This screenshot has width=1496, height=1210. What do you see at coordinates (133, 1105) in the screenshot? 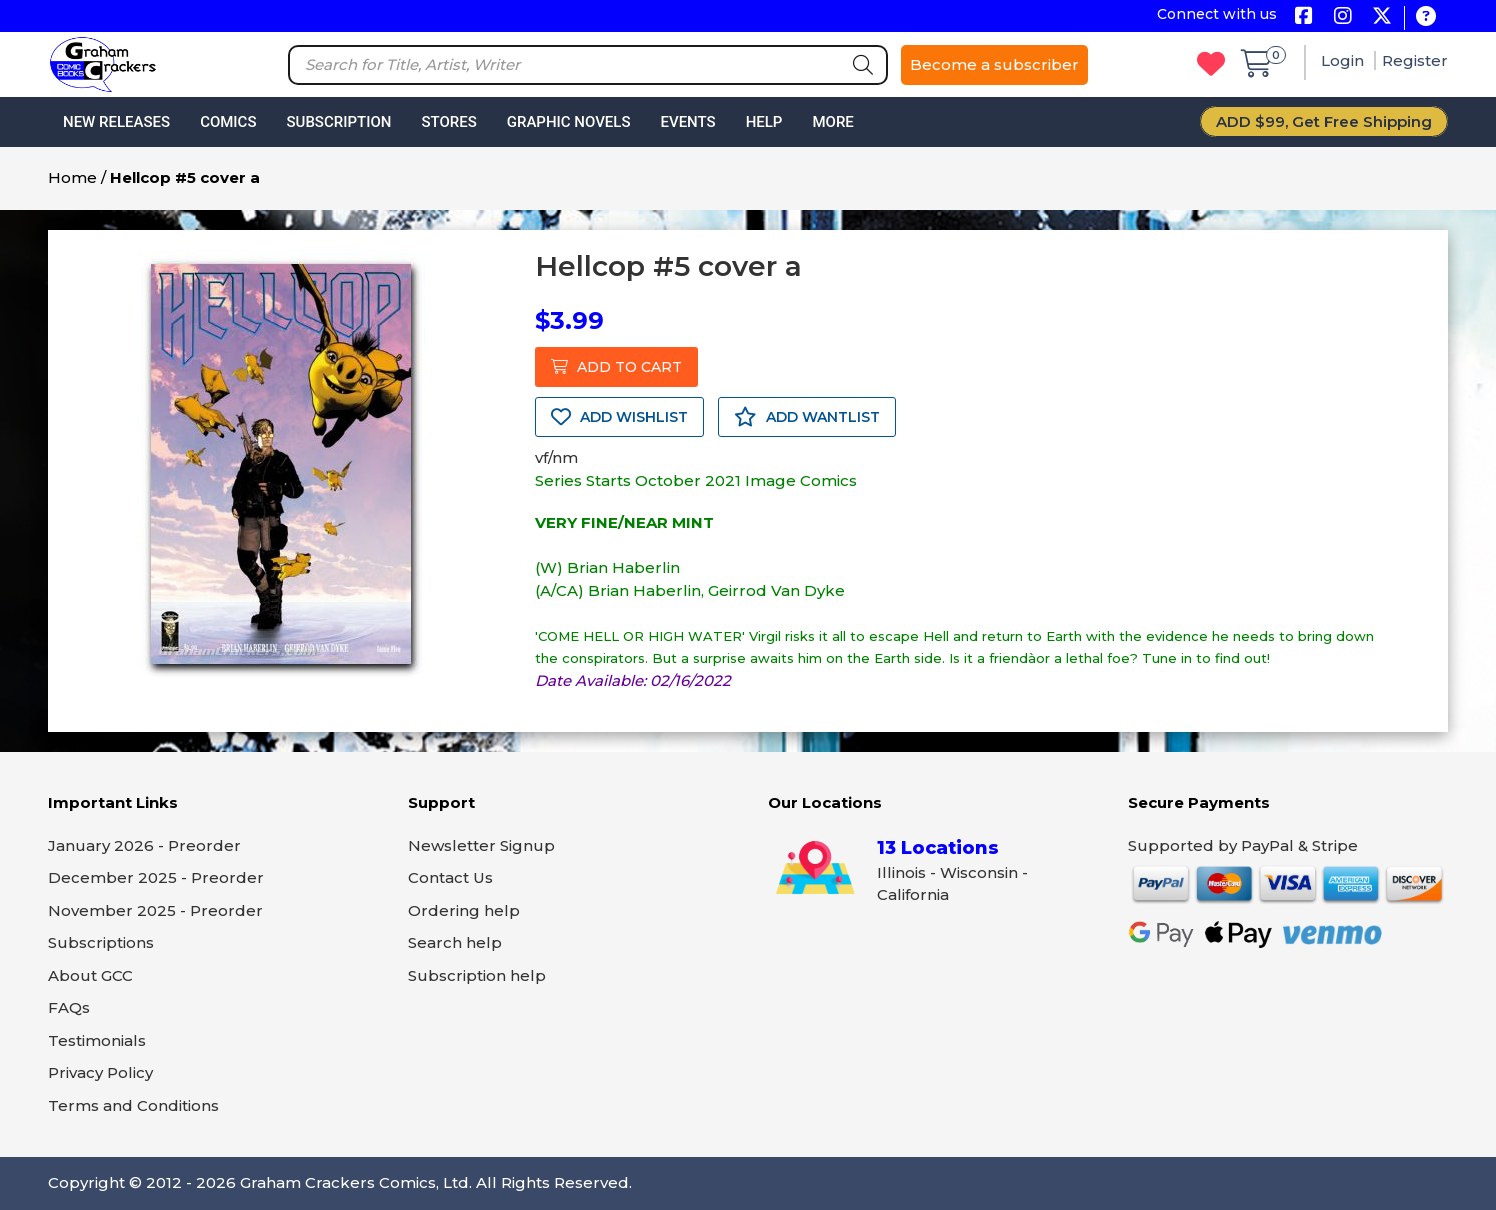
I see `Terms and Conditions` at bounding box center [133, 1105].